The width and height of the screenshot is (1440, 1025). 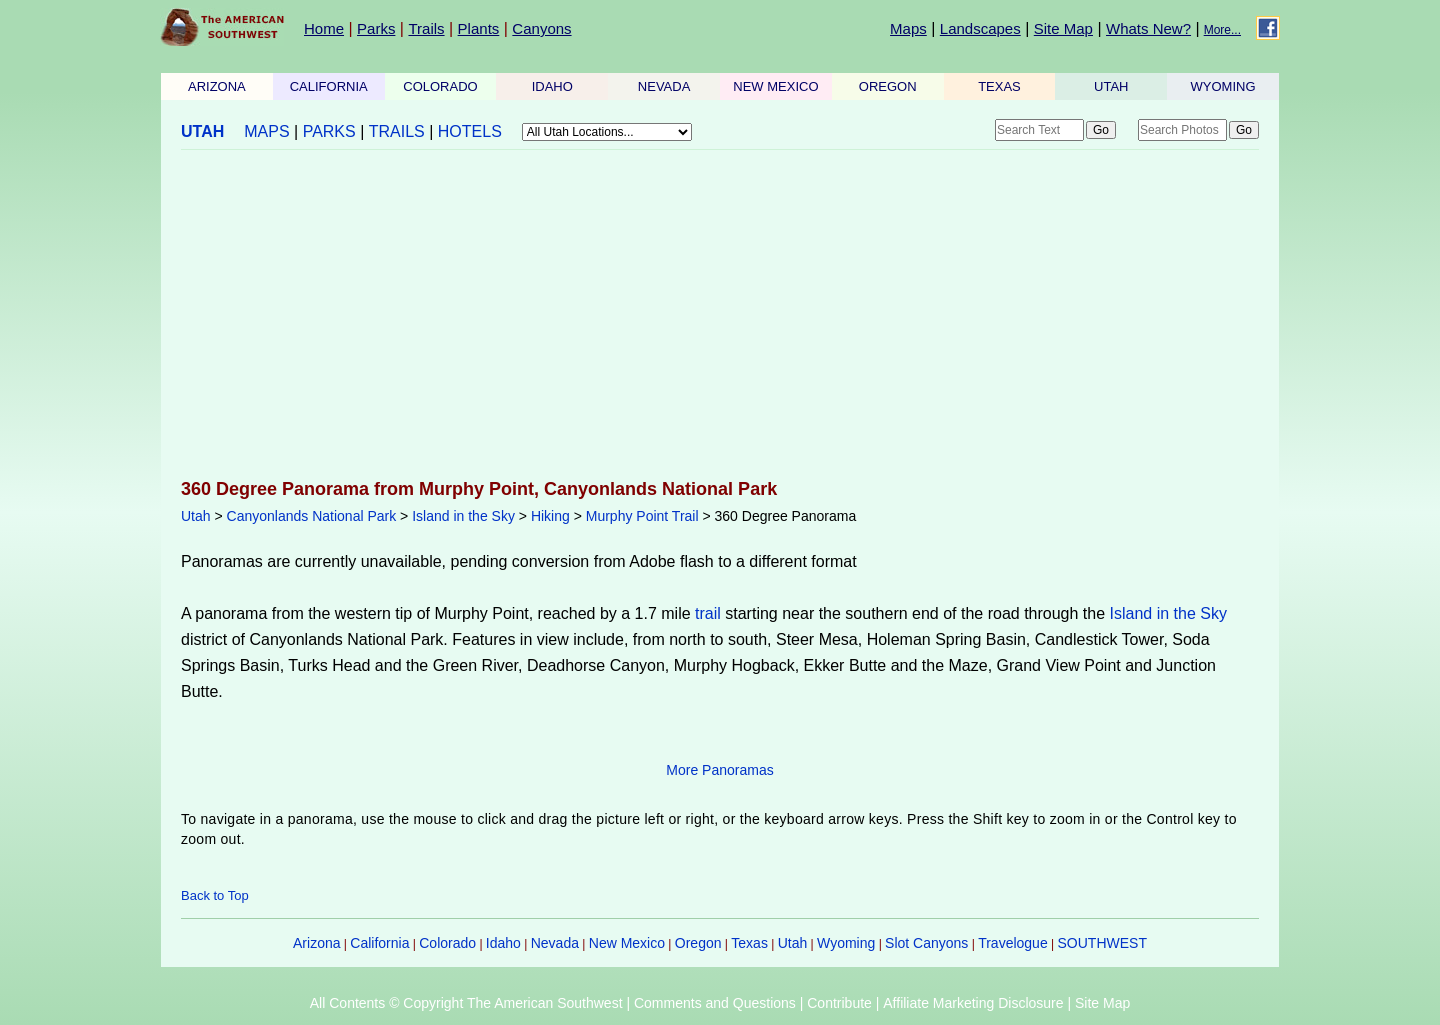 What do you see at coordinates (973, 1003) in the screenshot?
I see `Affiliate Marketing Disclosure` at bounding box center [973, 1003].